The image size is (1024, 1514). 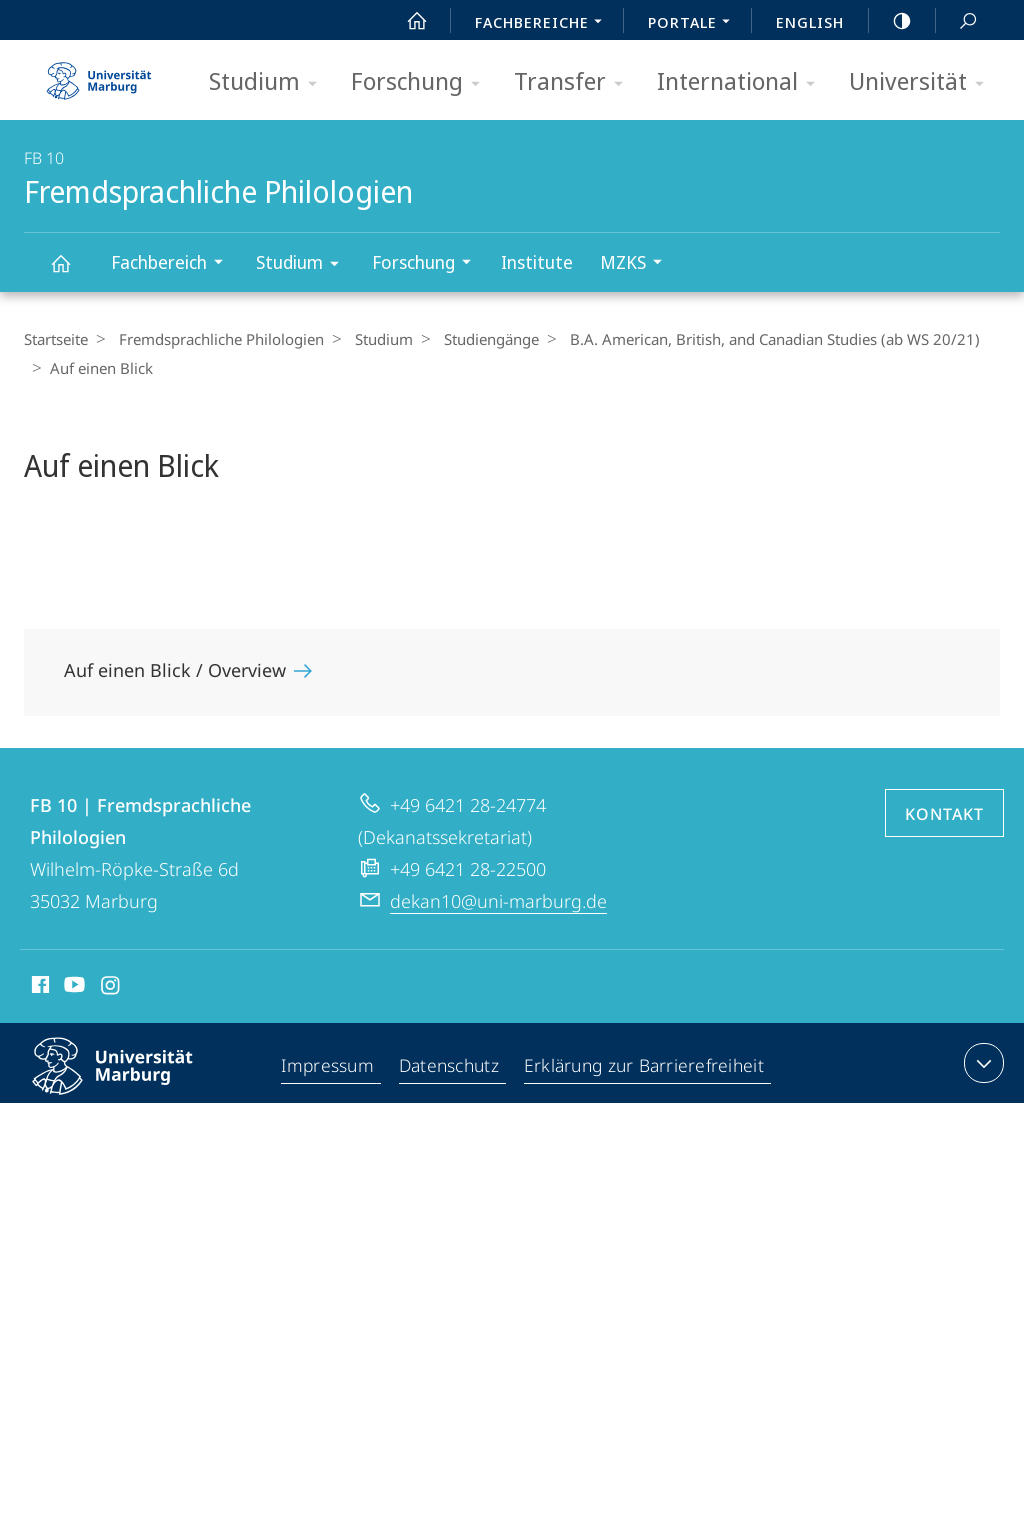 What do you see at coordinates (111, 988) in the screenshot?
I see `Instagram` at bounding box center [111, 988].